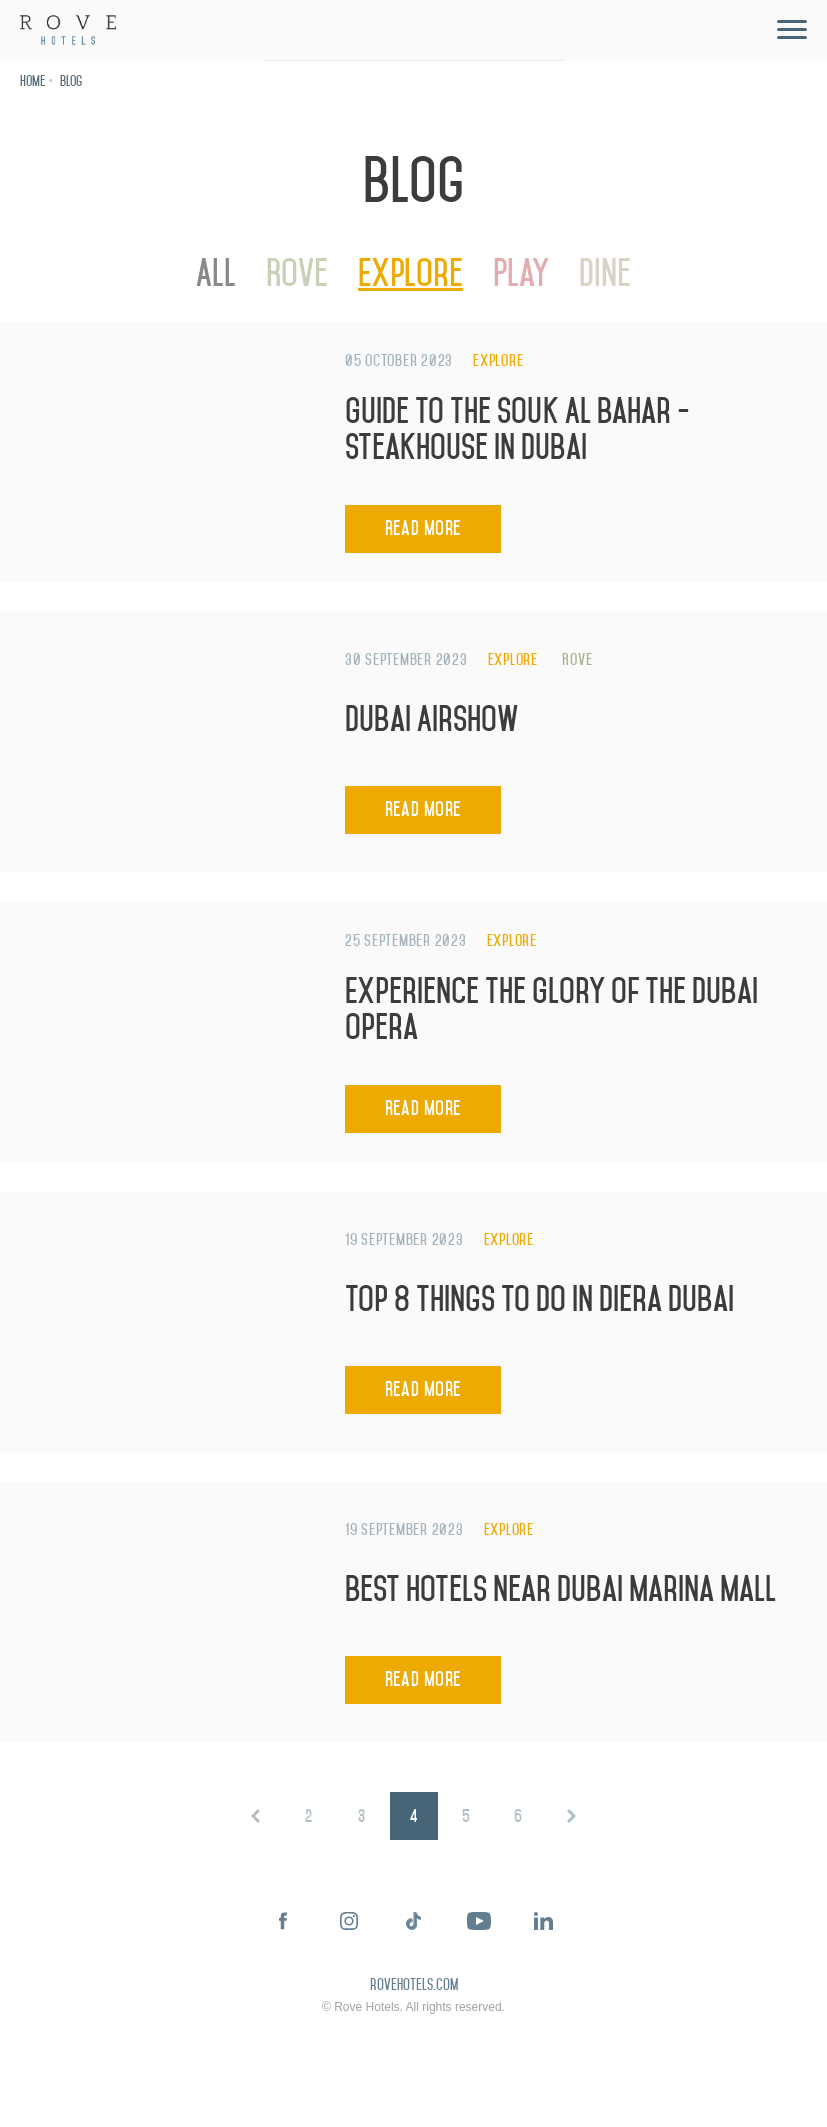 The width and height of the screenshot is (827, 2127). I want to click on rovehotels.com, so click(414, 1986).